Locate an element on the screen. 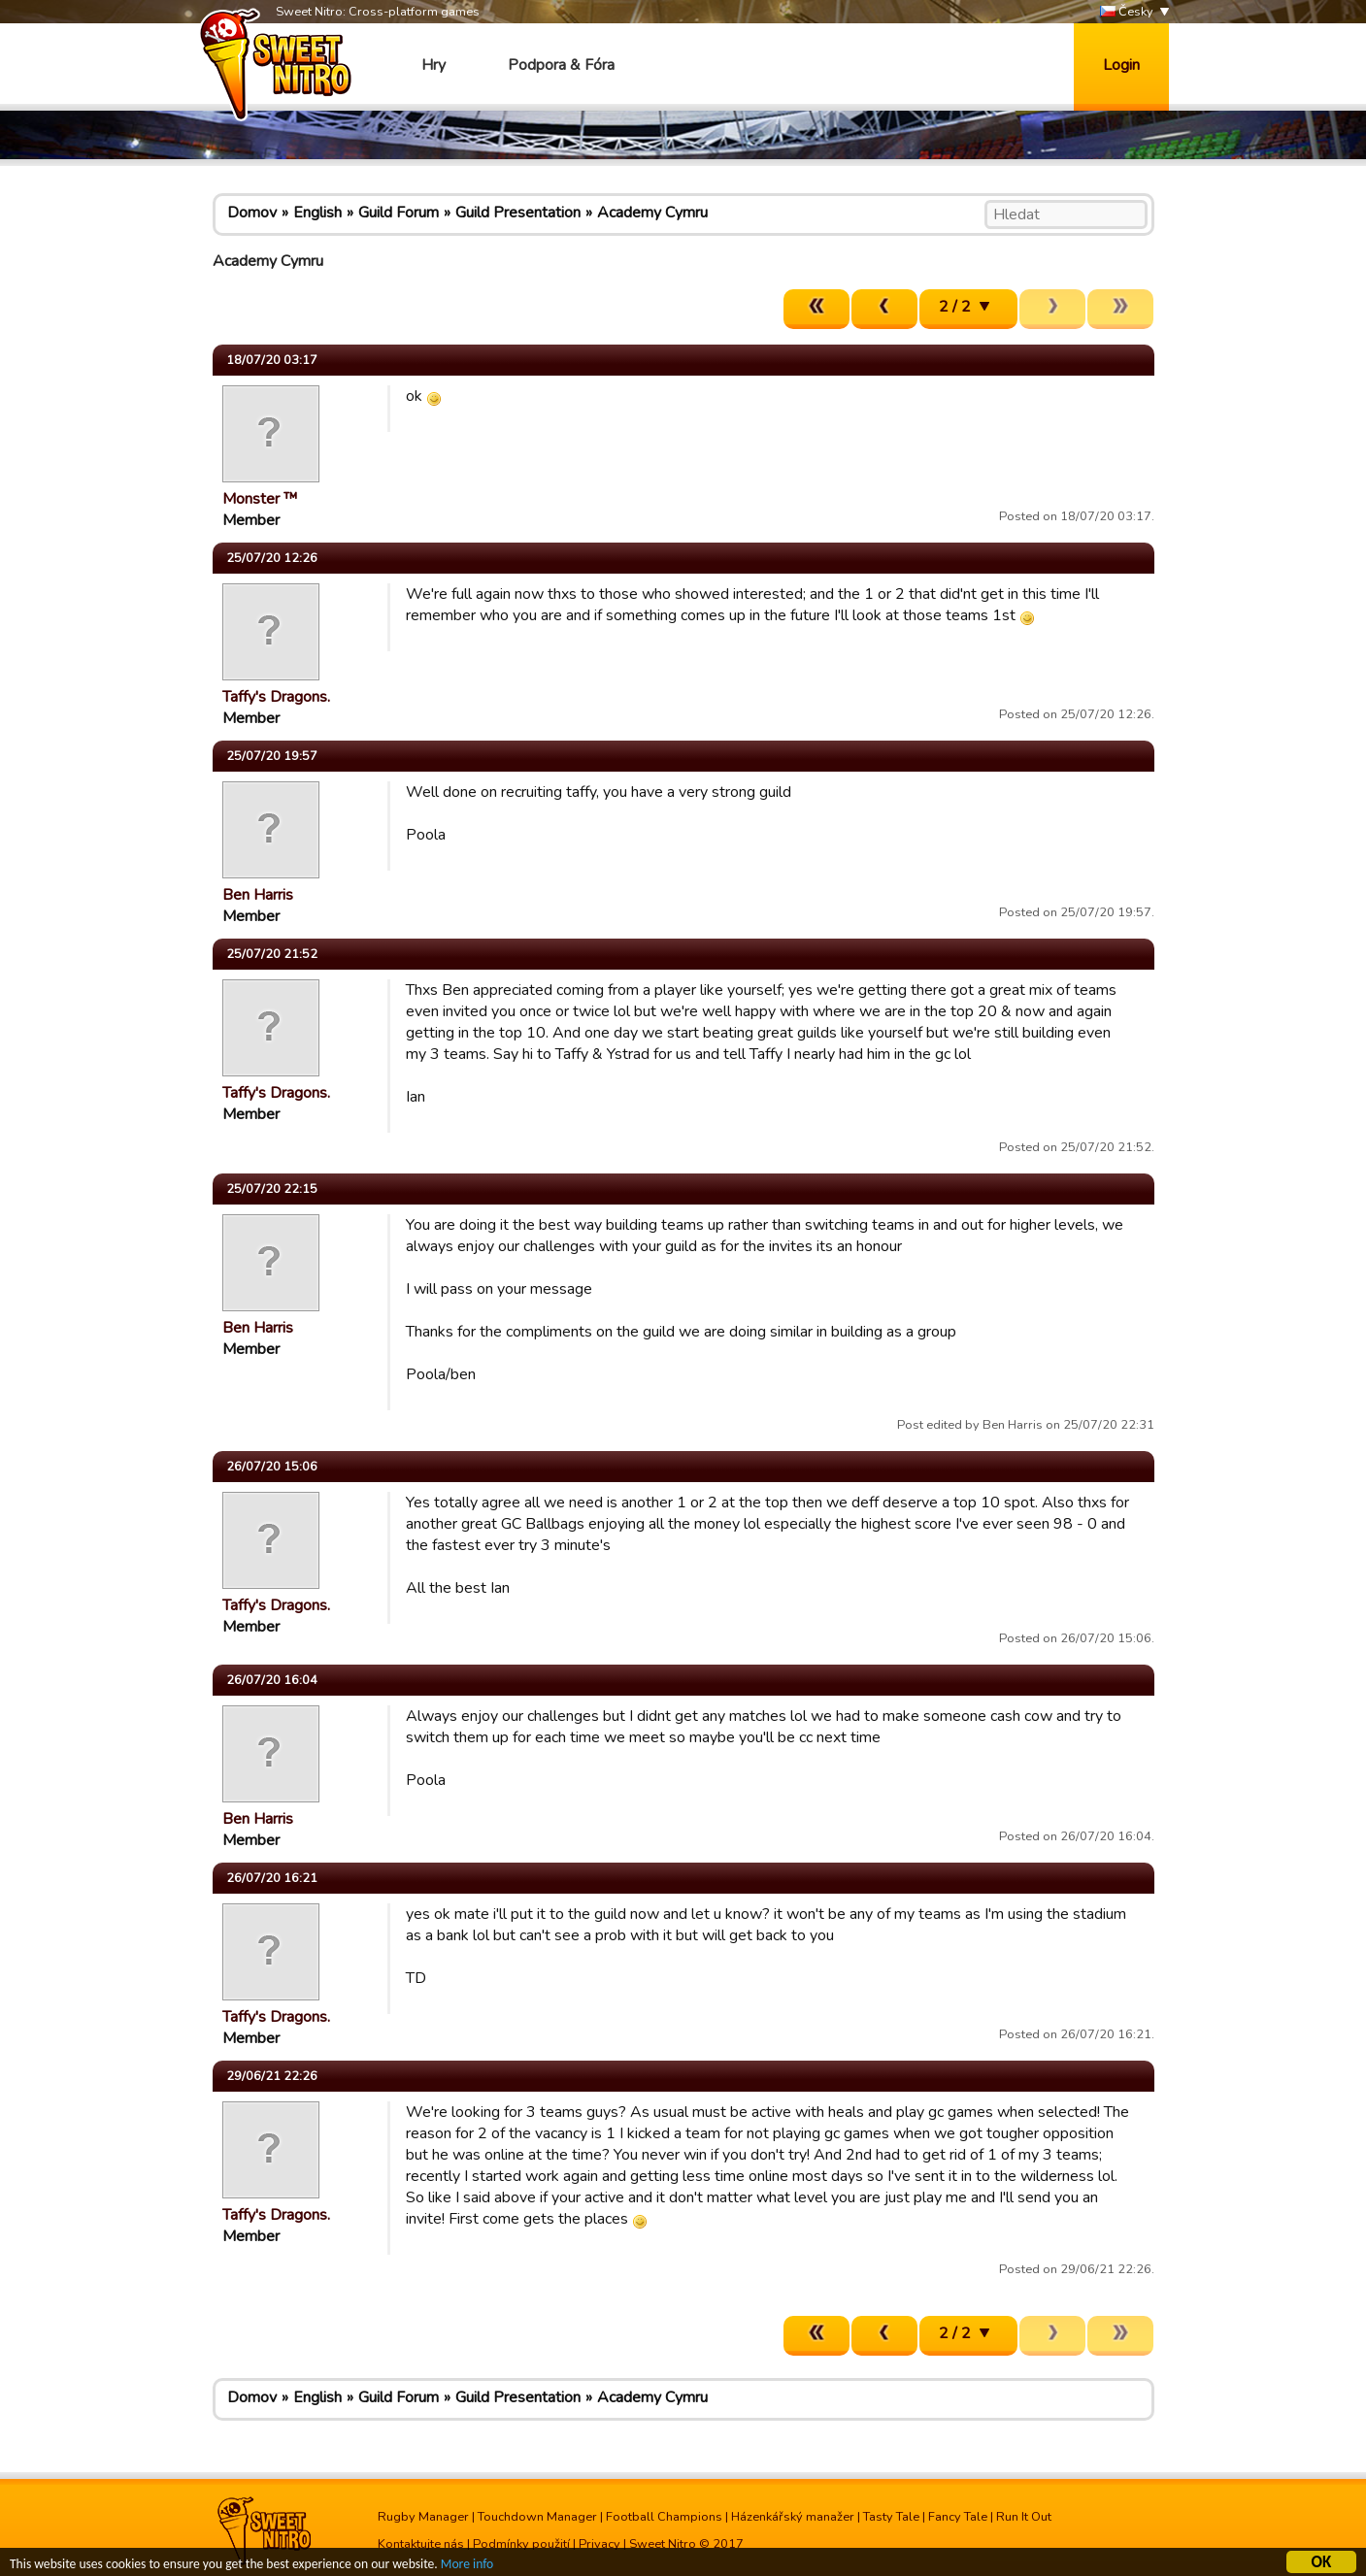  Guild Forum is located at coordinates (398, 212).